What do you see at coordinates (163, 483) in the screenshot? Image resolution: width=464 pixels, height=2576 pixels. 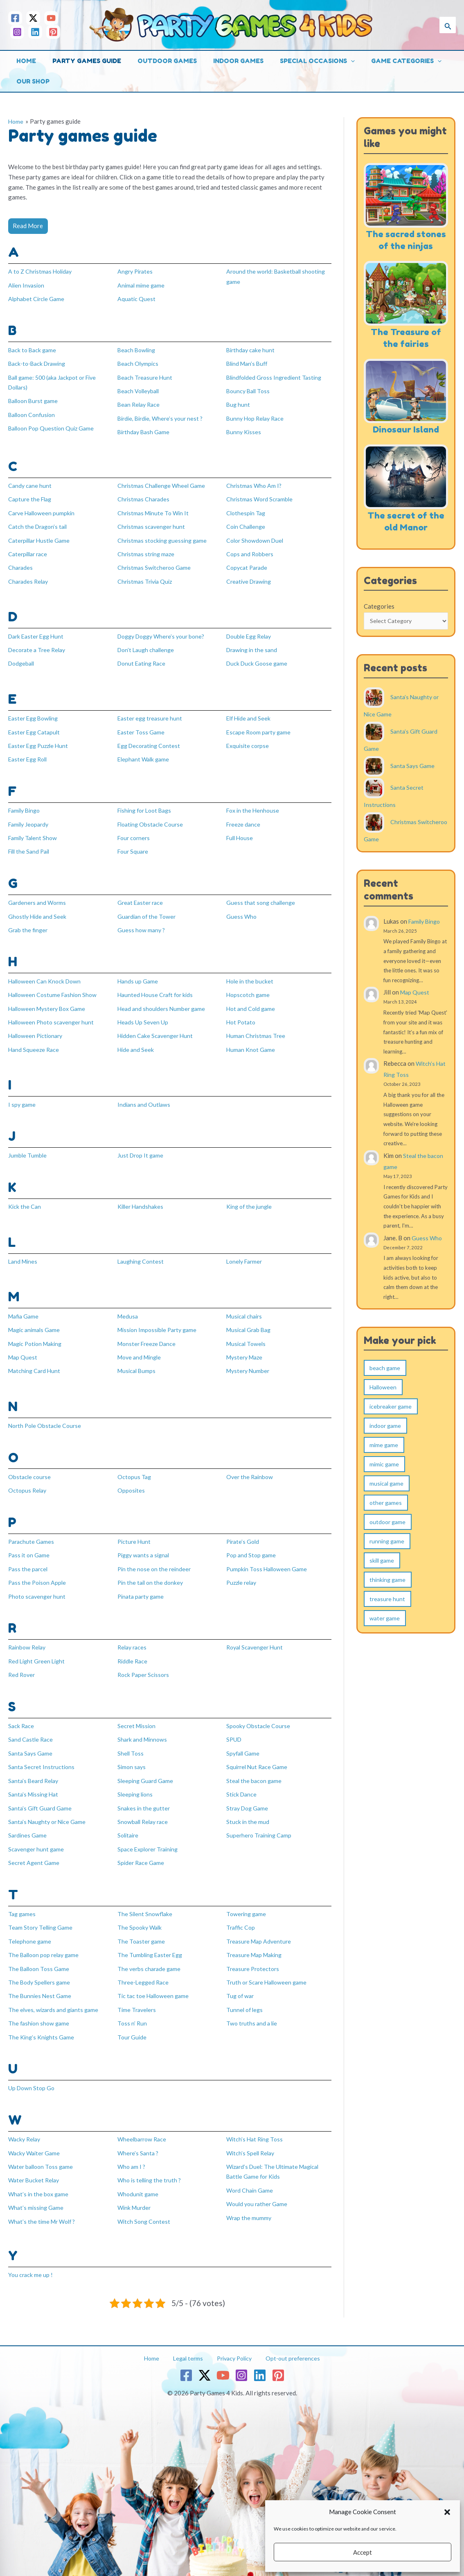 I see `Christmas Challenge Wheel Game` at bounding box center [163, 483].